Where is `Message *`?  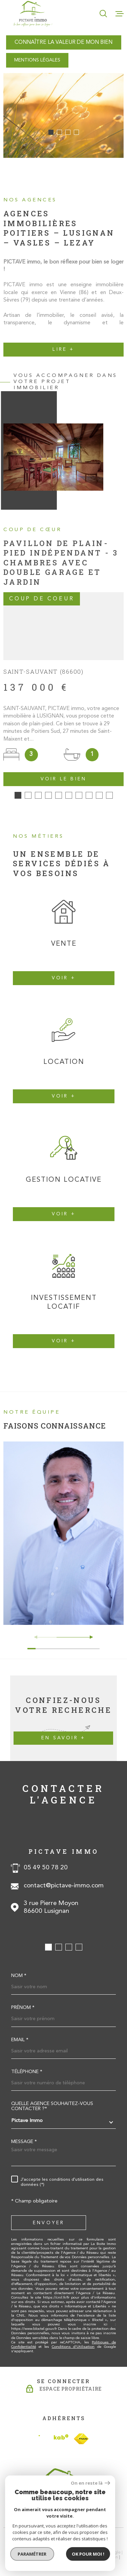 Message * is located at coordinates (24, 2133).